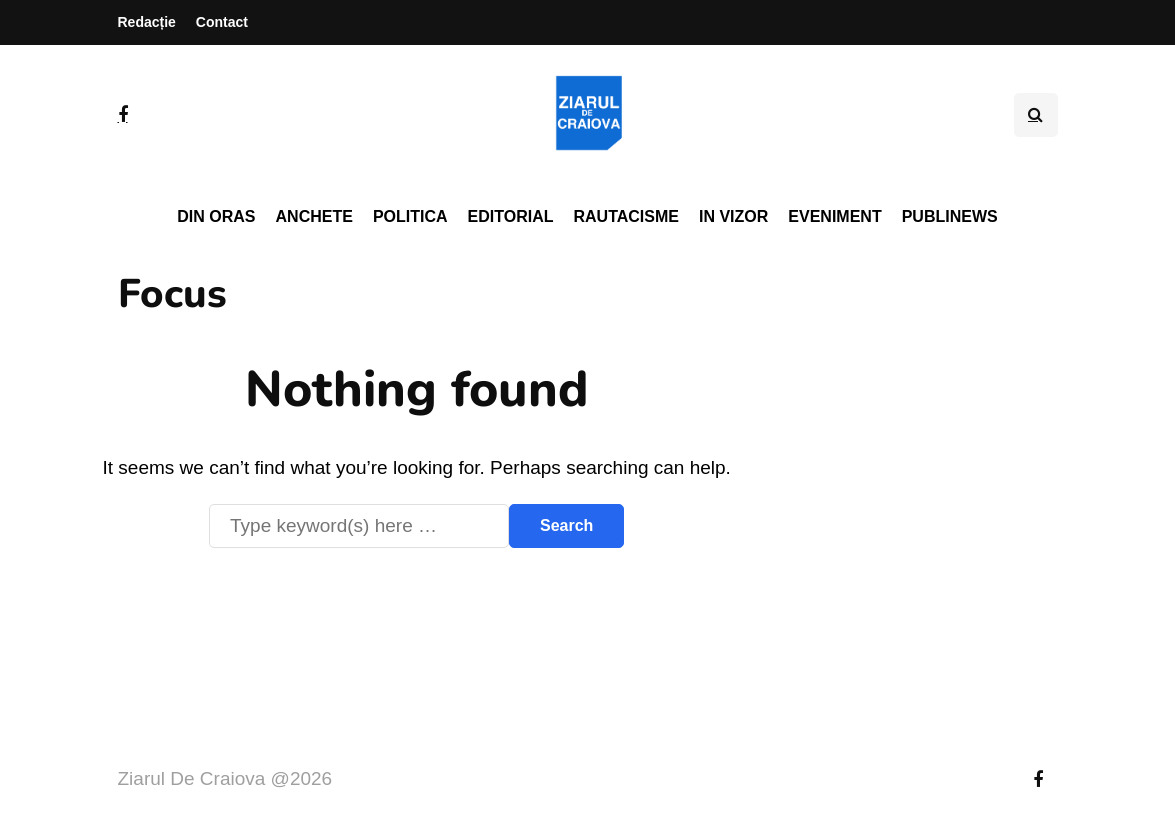 This screenshot has width=1175, height=828. I want to click on Din oras, so click(216, 216).